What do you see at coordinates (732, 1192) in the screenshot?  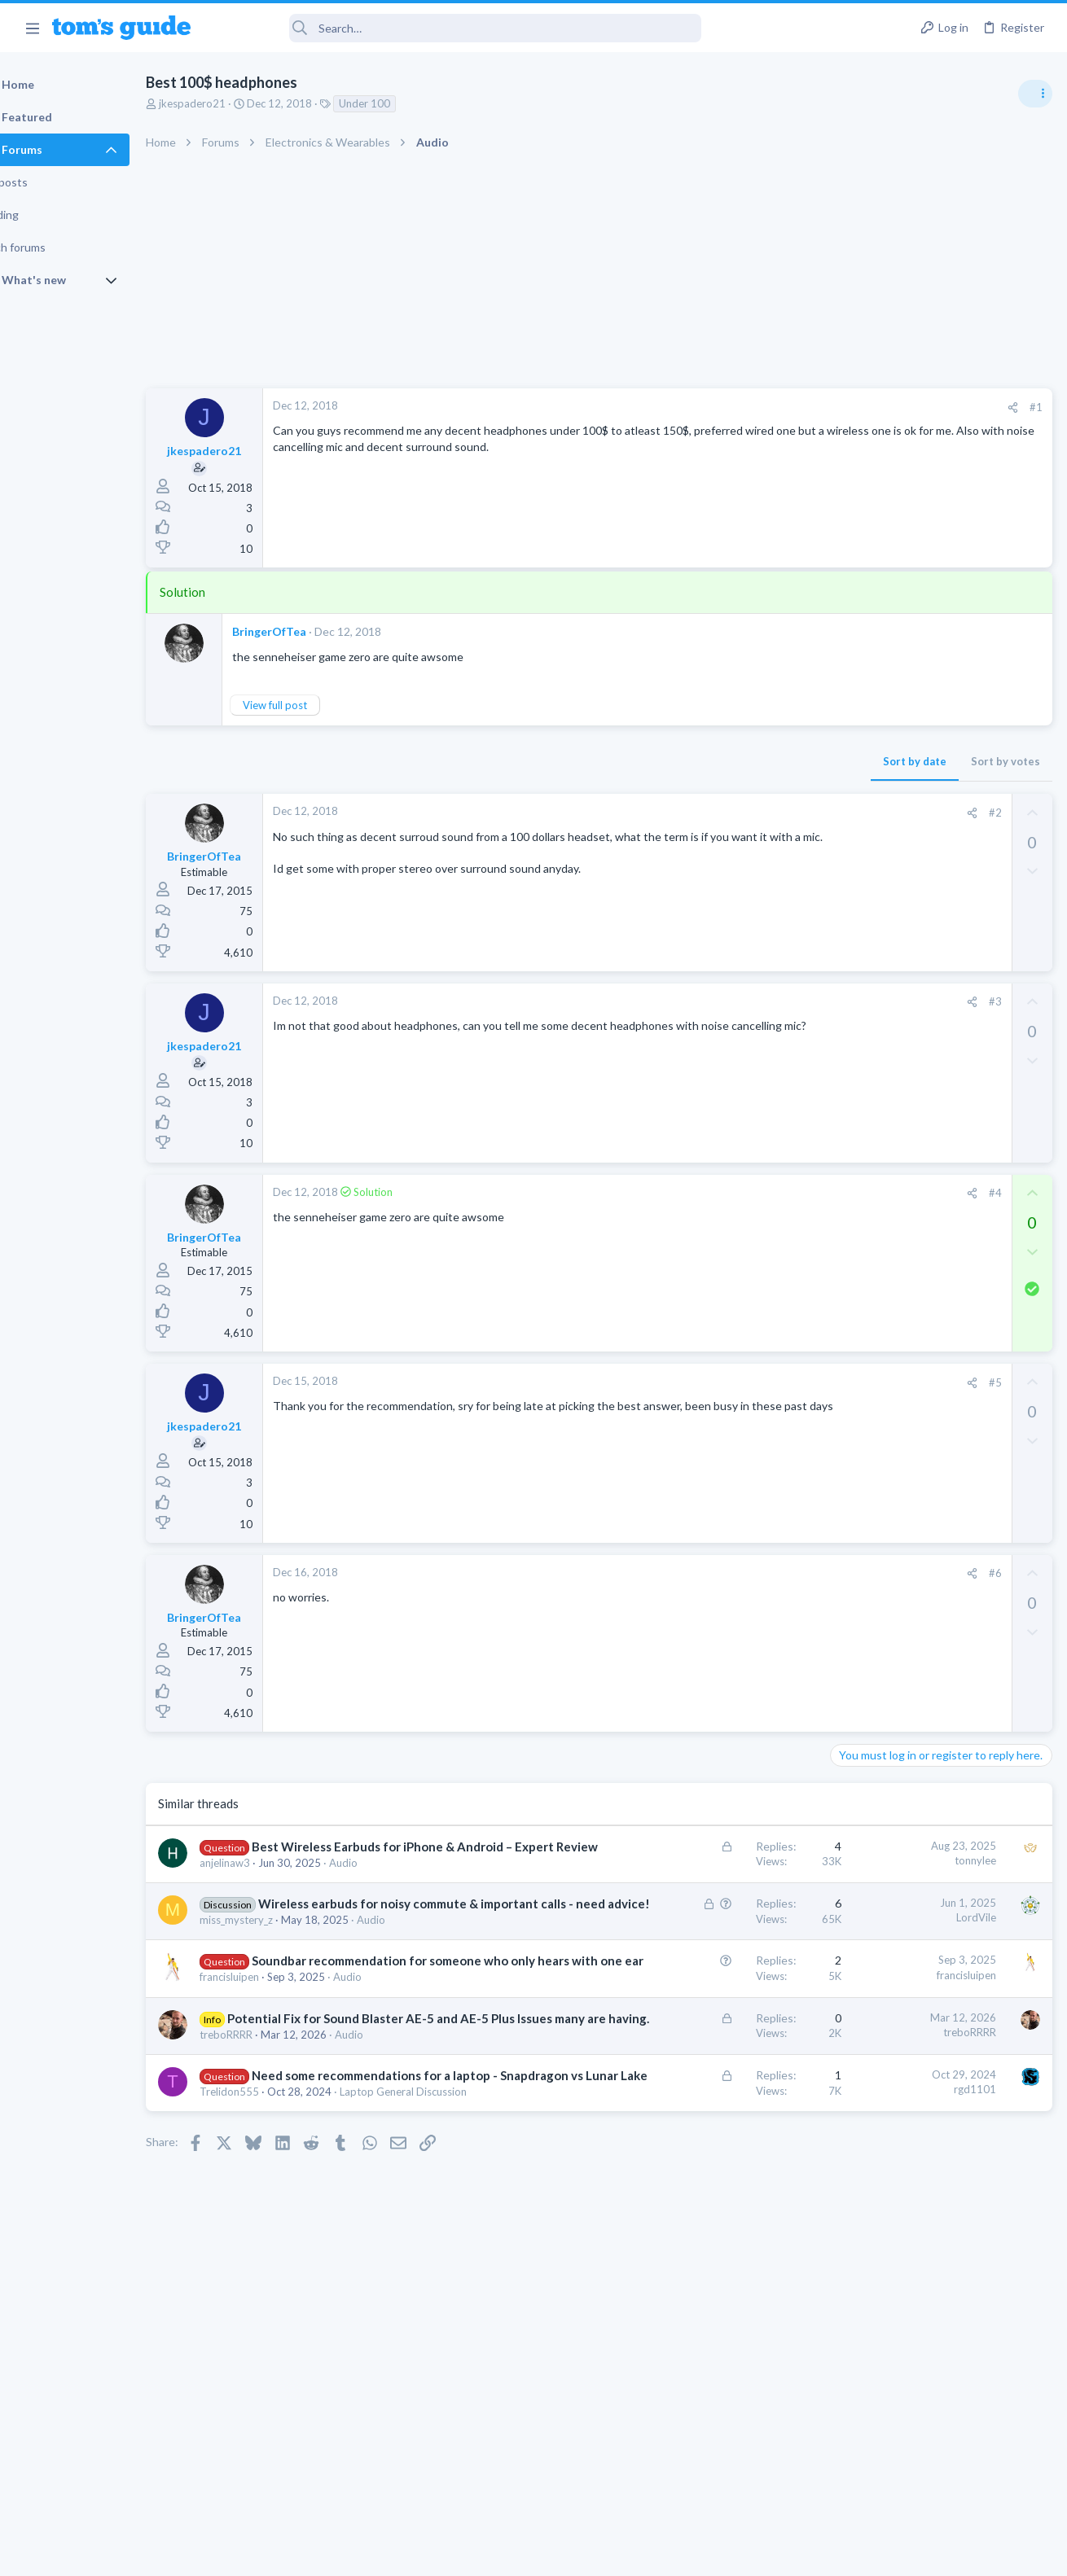 I see `#4` at bounding box center [732, 1192].